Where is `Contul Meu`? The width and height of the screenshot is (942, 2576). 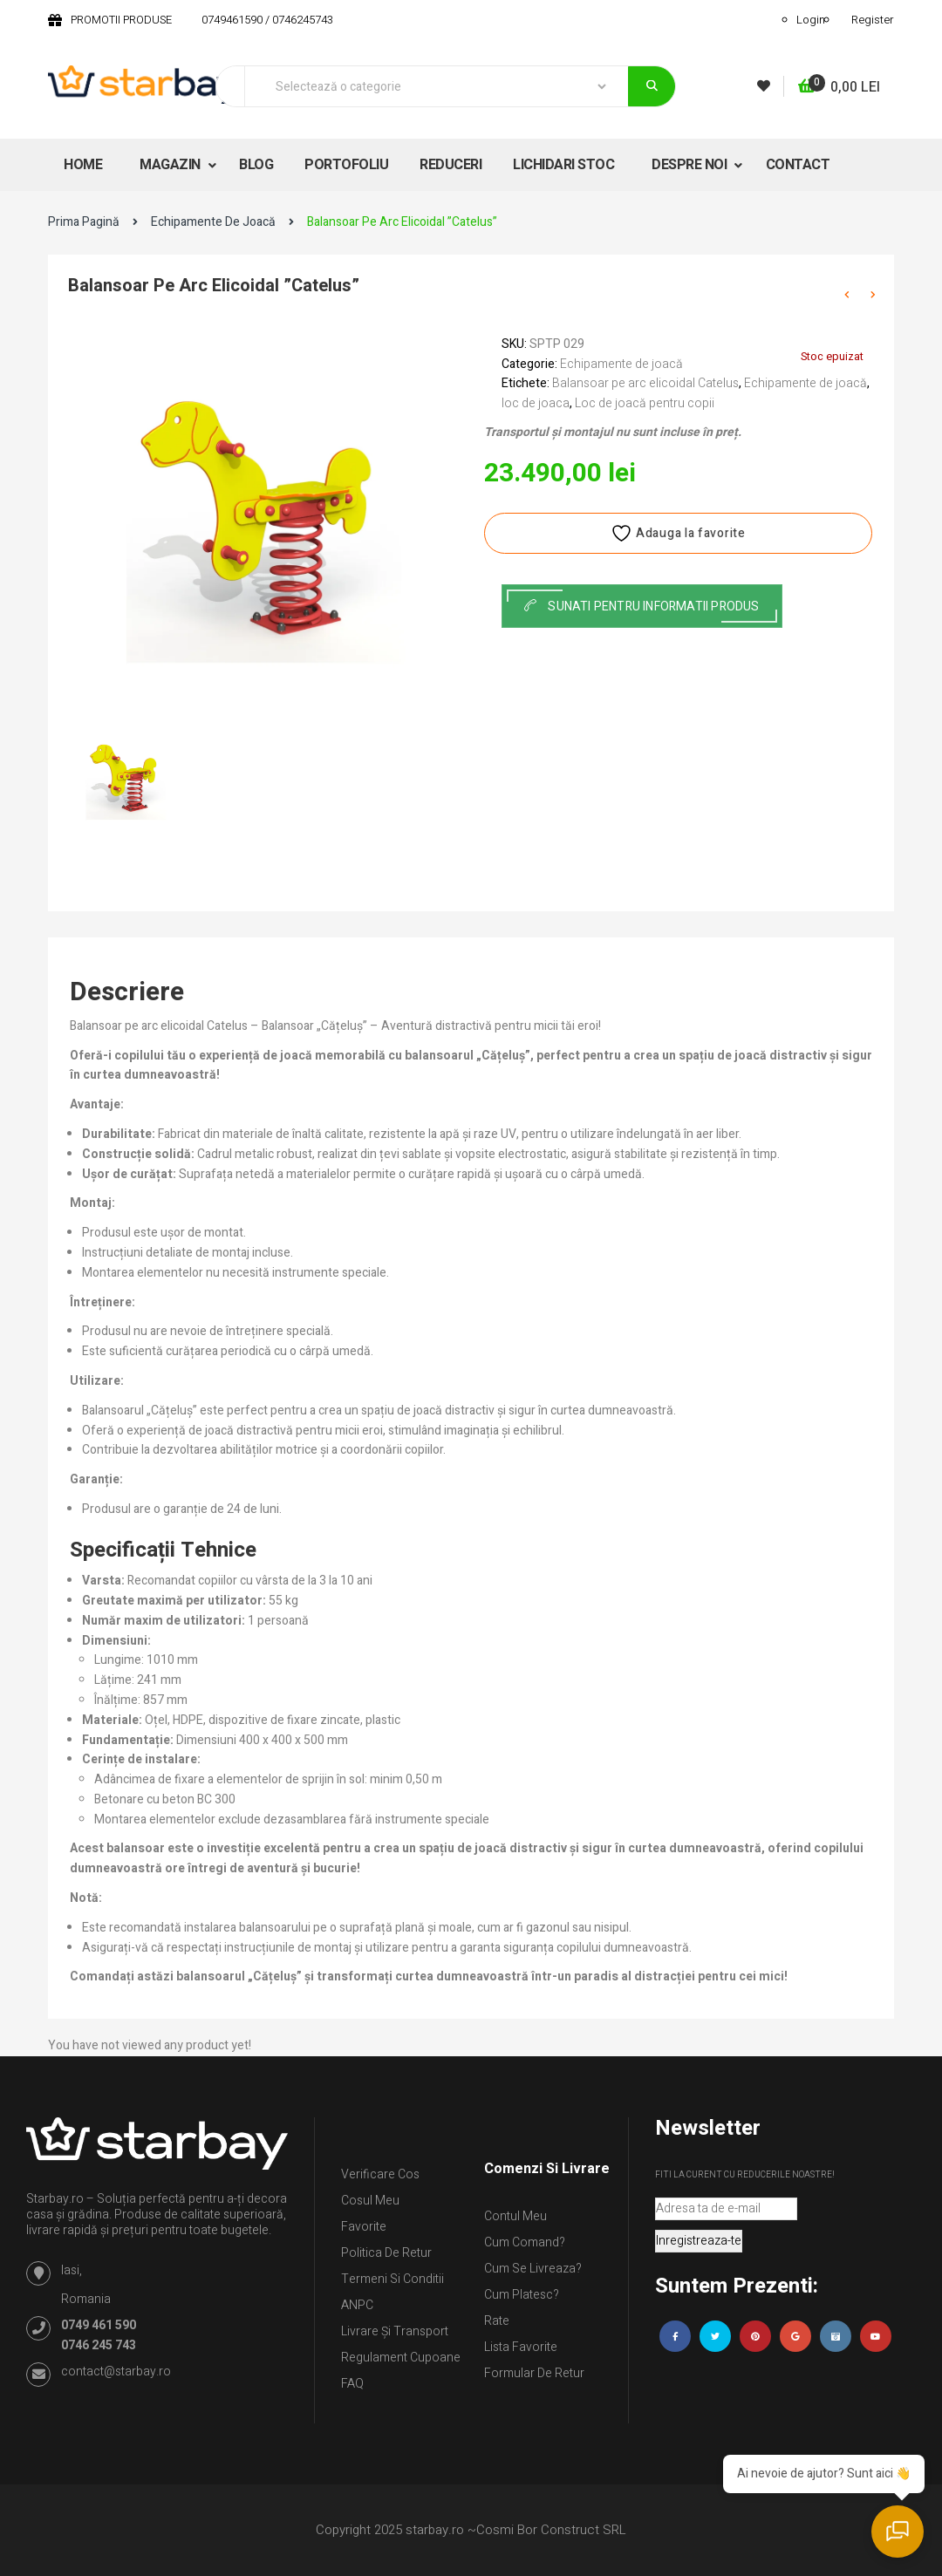 Contul Meu is located at coordinates (515, 2216).